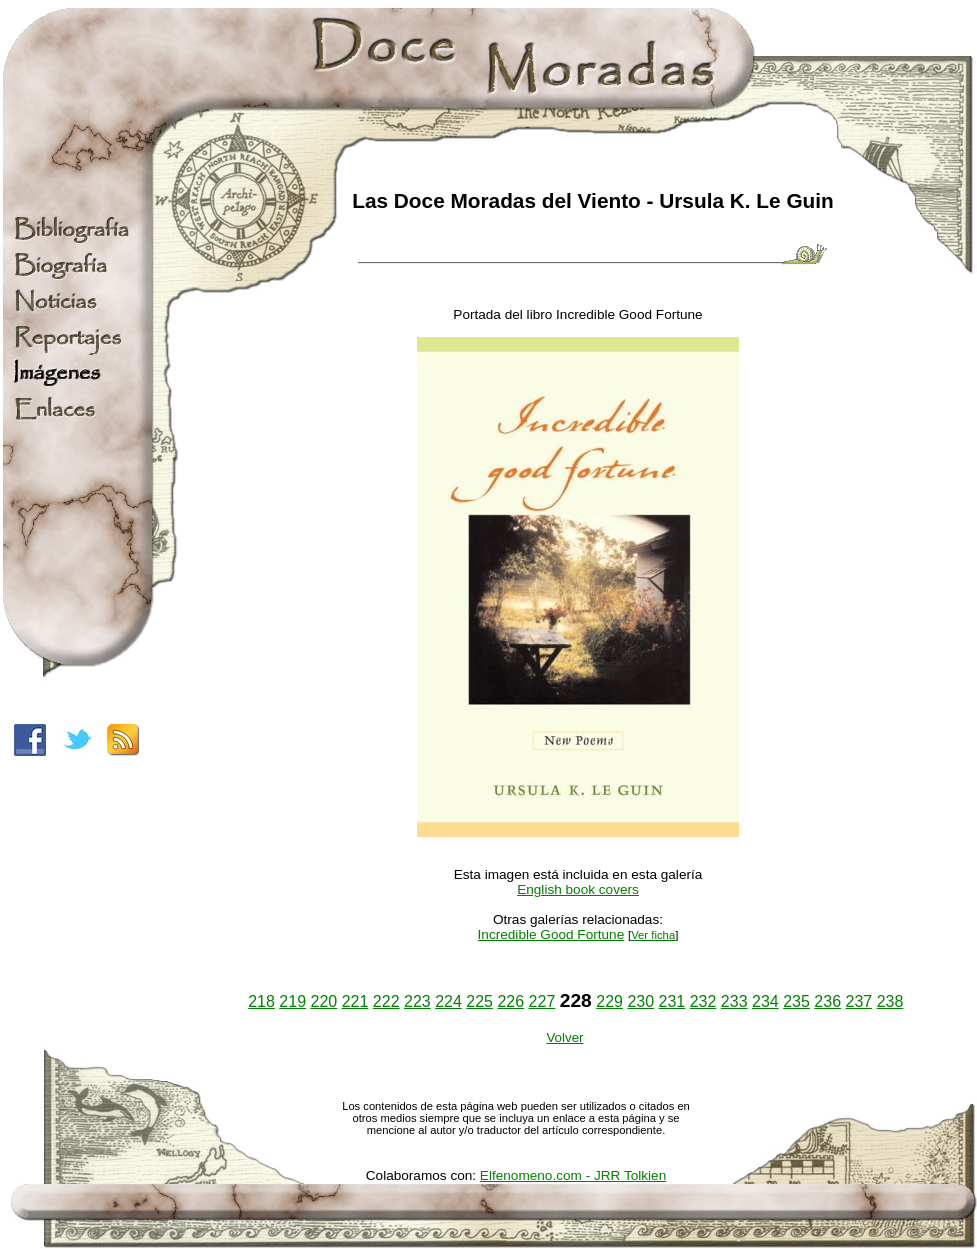 The width and height of the screenshot is (977, 1249). I want to click on 223, so click(417, 1001).